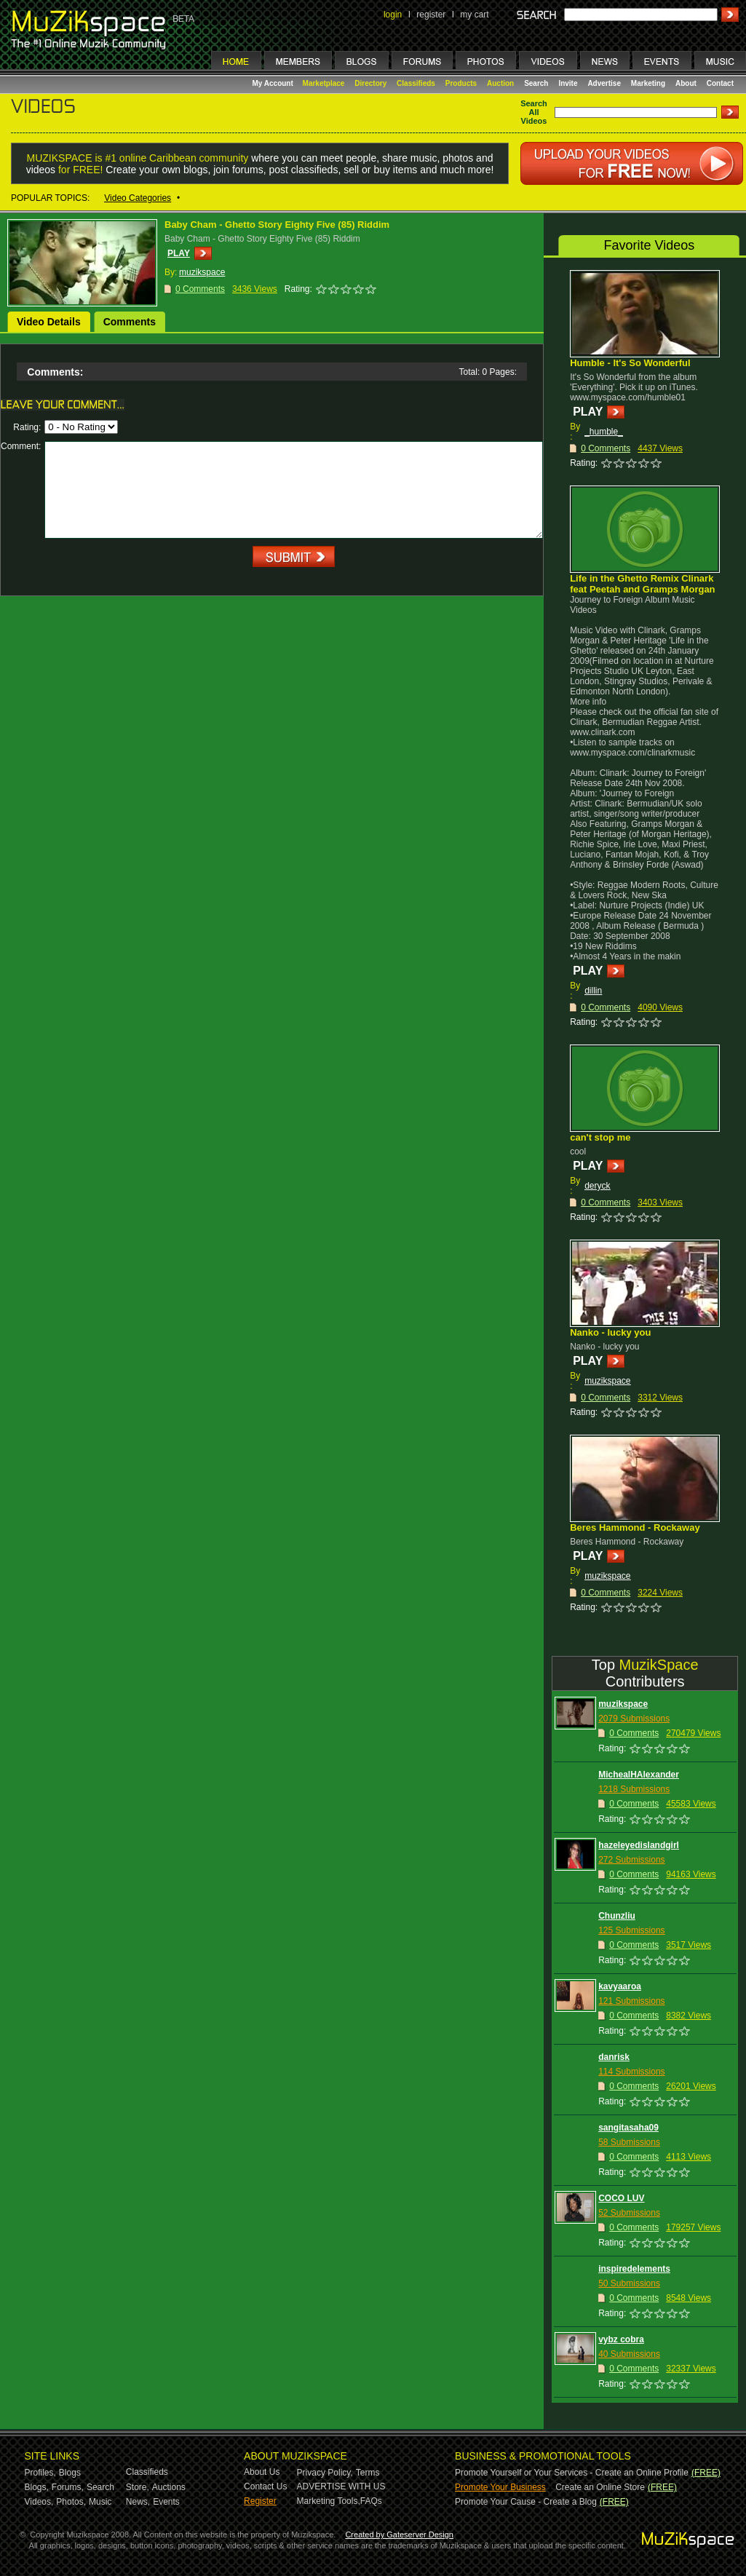 This screenshot has width=746, height=2576. Describe the element at coordinates (371, 2501) in the screenshot. I see `FAQs` at that location.